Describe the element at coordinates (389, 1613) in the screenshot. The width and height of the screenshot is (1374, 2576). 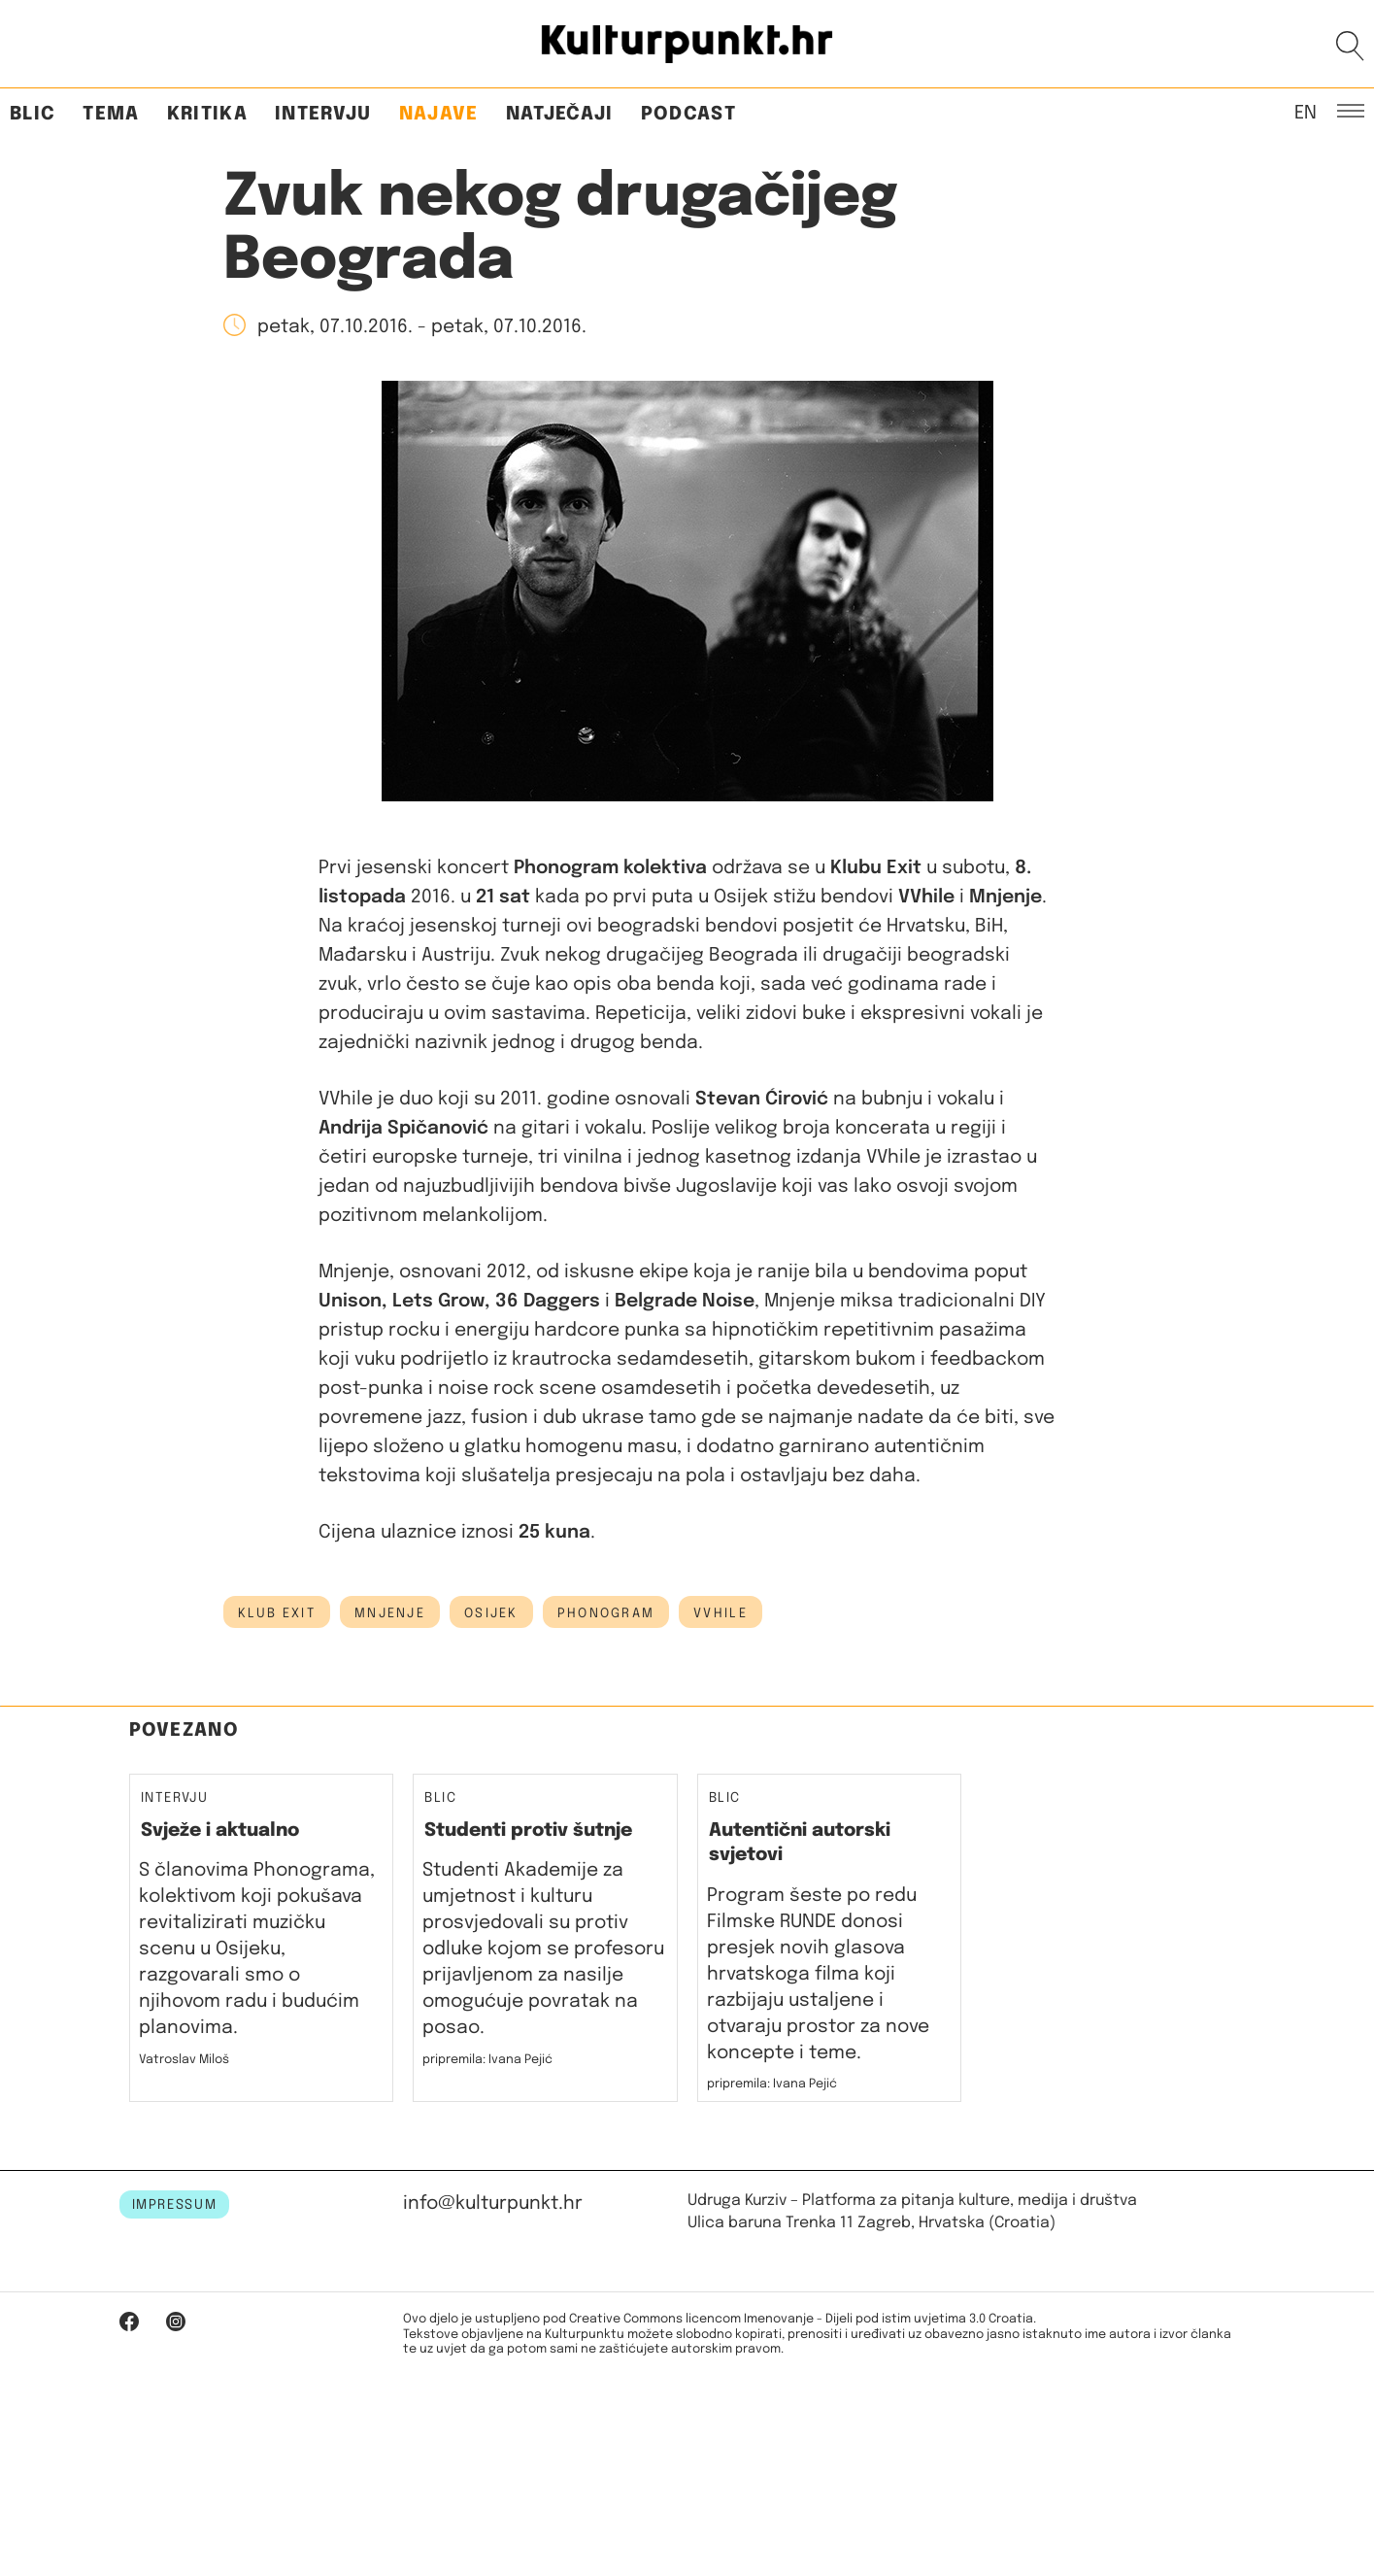
I see `Mnjenje` at that location.